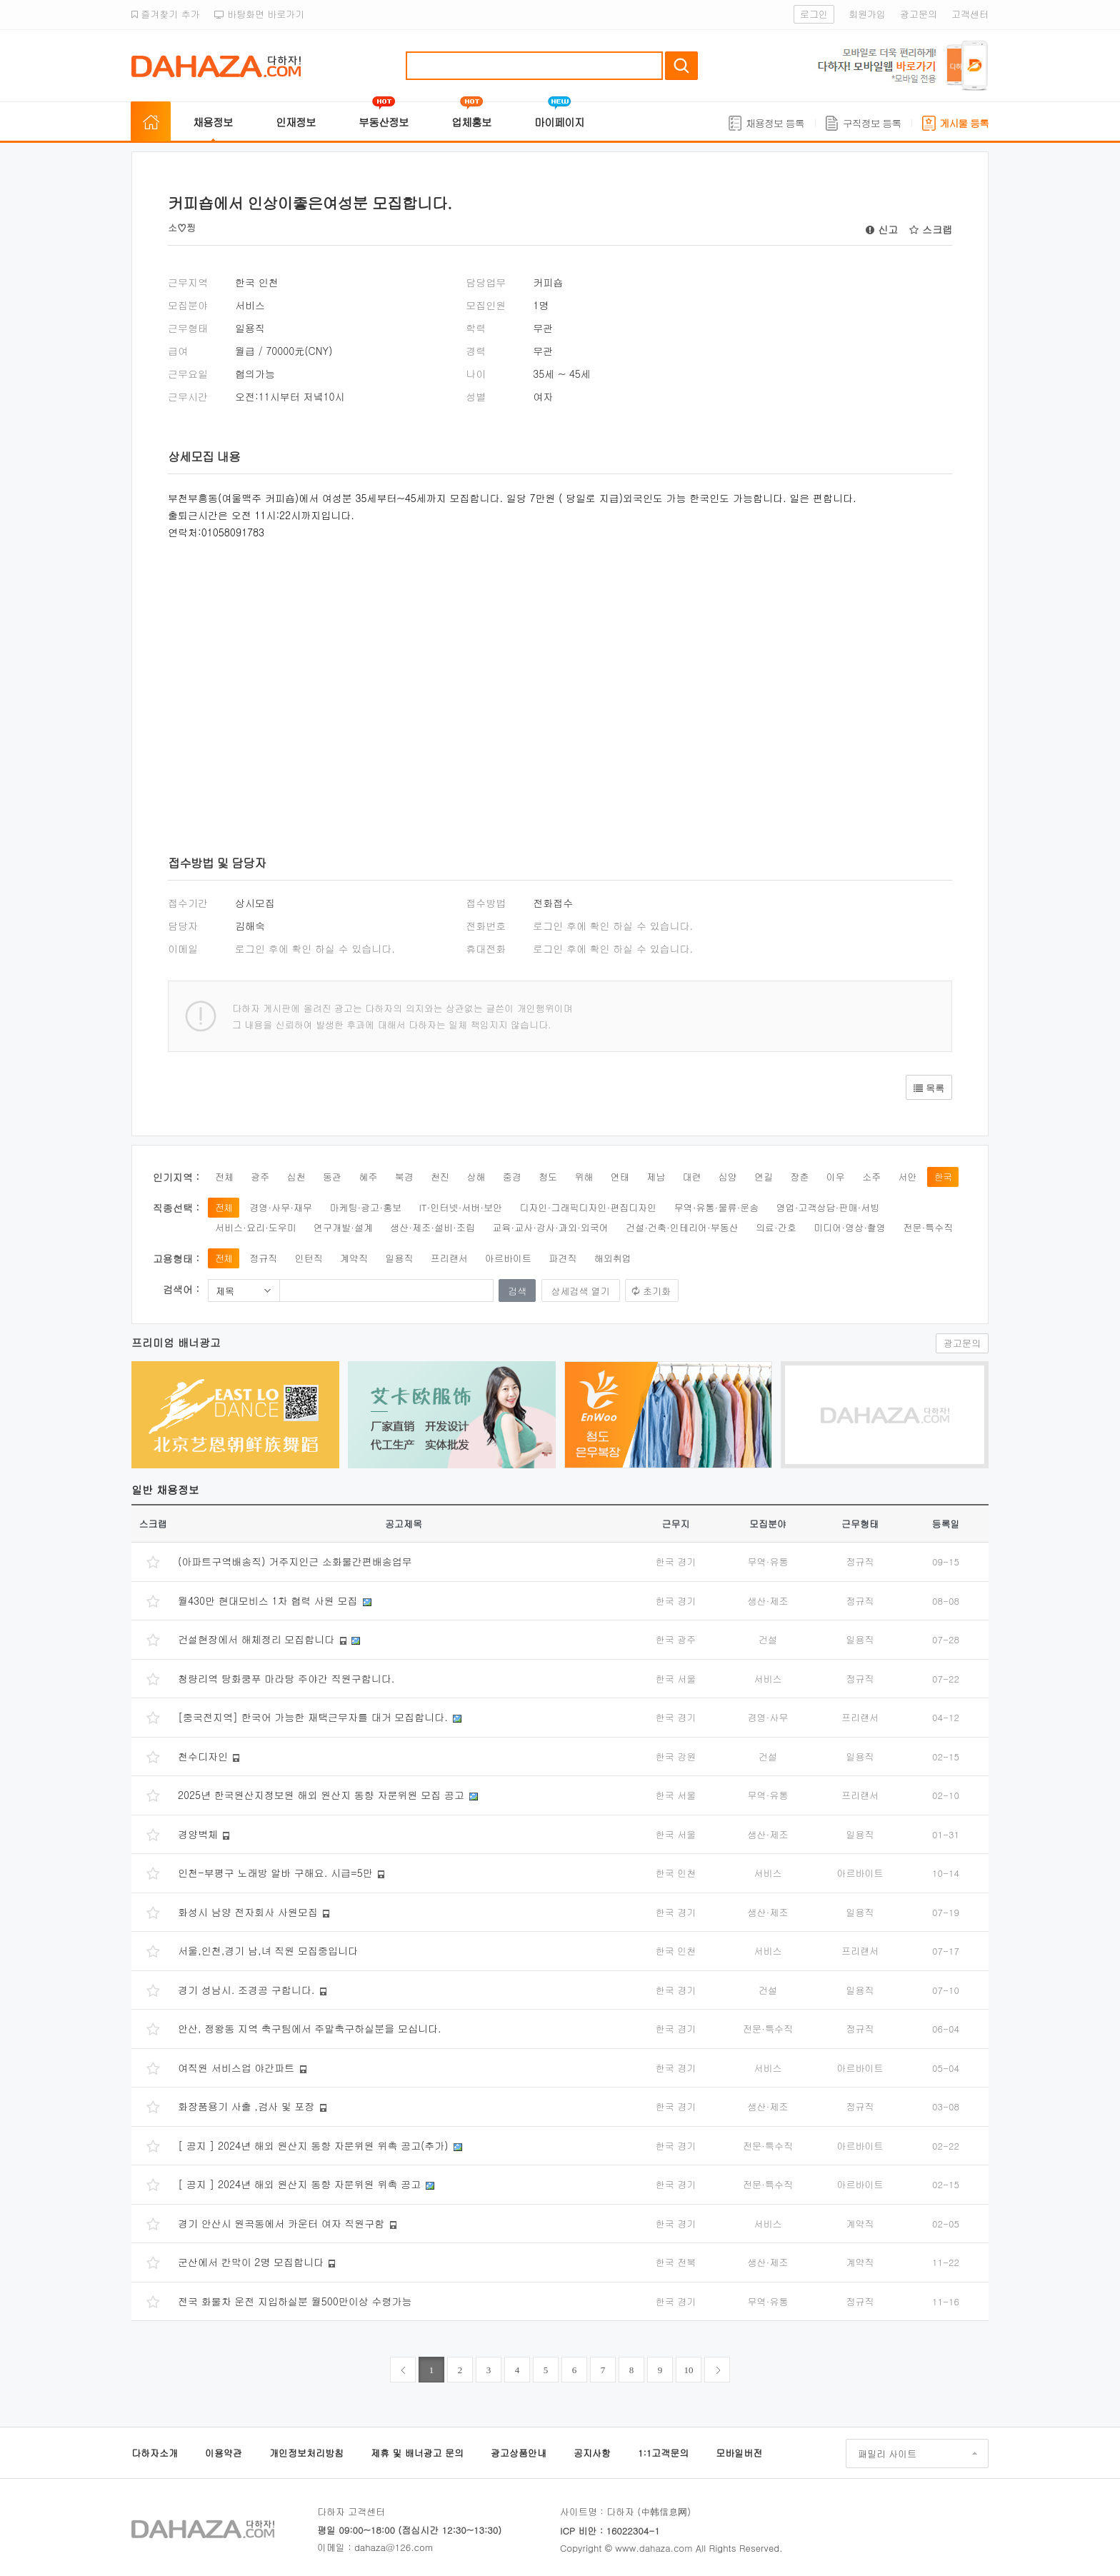  I want to click on 군산에서 칸막이 2명 모집합니다, so click(251, 2262).